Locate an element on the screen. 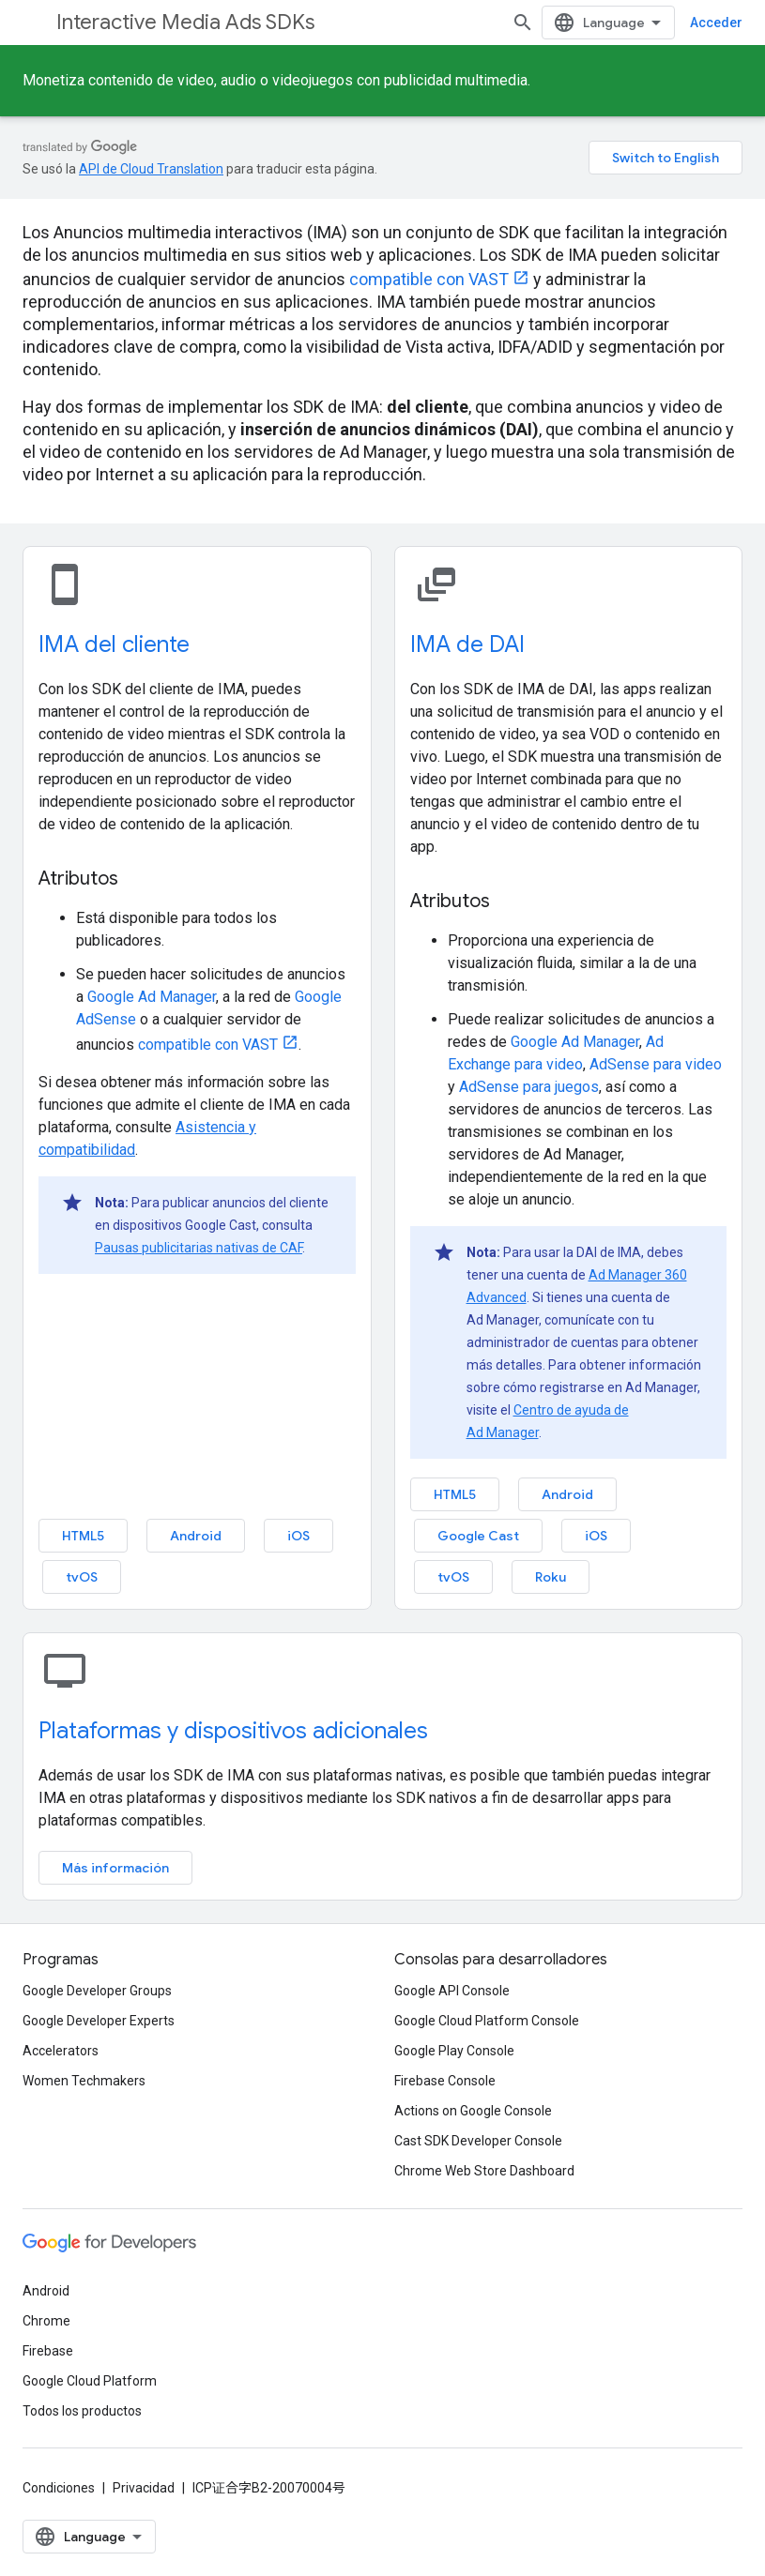 Image resolution: width=765 pixels, height=2576 pixels. Google Cloud Platform Console is located at coordinates (486, 2020).